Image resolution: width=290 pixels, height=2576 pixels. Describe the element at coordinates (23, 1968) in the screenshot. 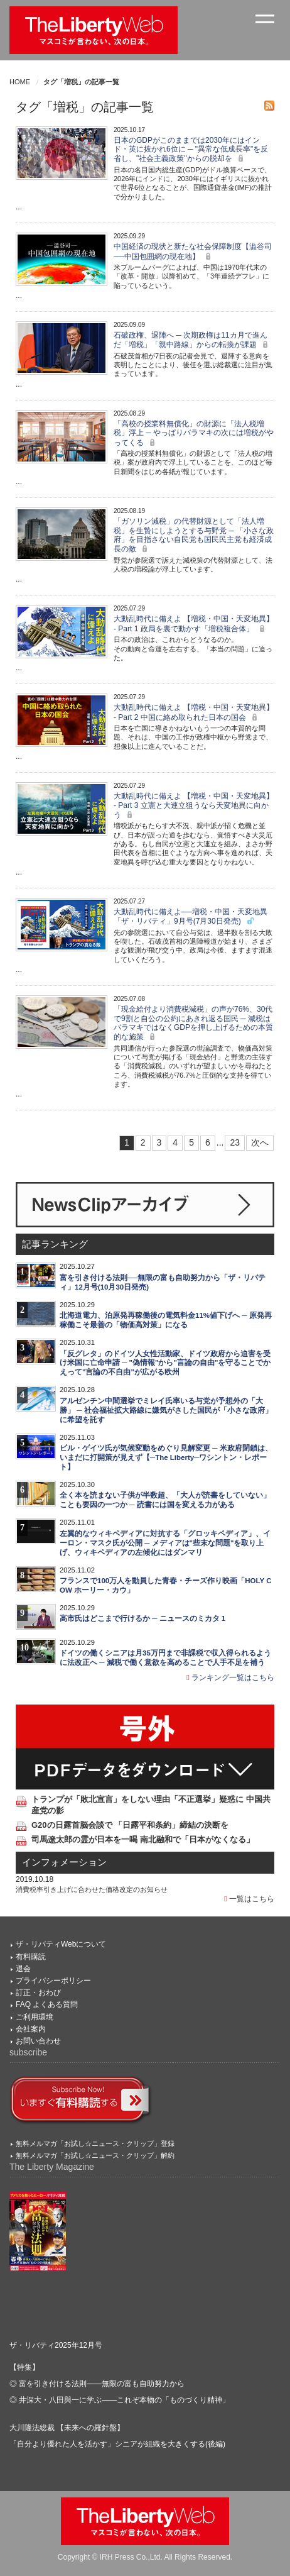

I see `退会` at that location.